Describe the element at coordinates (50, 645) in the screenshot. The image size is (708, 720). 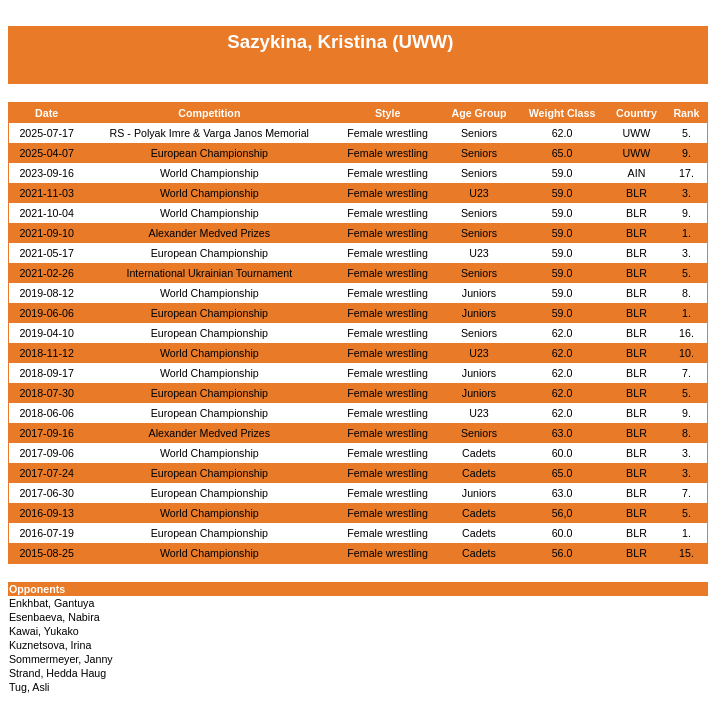
I see `Kuznetsova, Irina` at that location.